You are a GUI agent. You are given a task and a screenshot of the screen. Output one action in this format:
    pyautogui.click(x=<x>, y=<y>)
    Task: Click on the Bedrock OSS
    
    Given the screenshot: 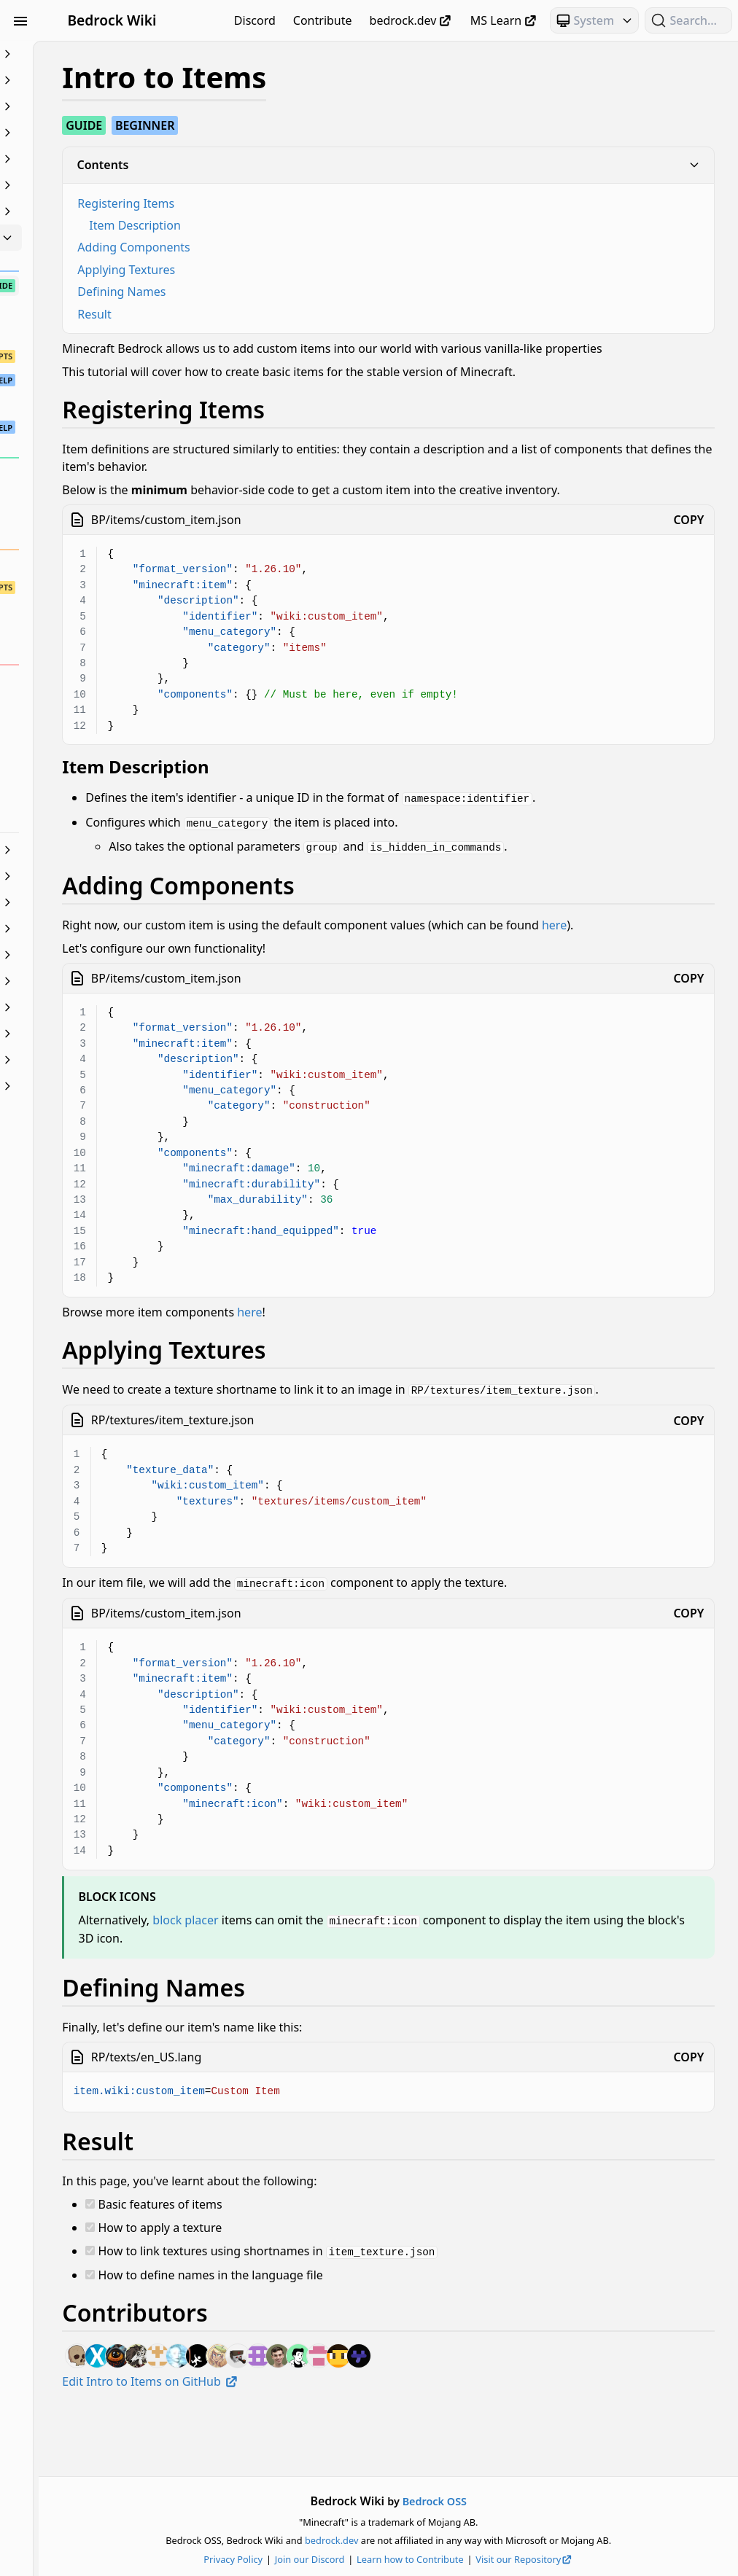 What is the action you would take?
    pyautogui.click(x=513, y=2501)
    